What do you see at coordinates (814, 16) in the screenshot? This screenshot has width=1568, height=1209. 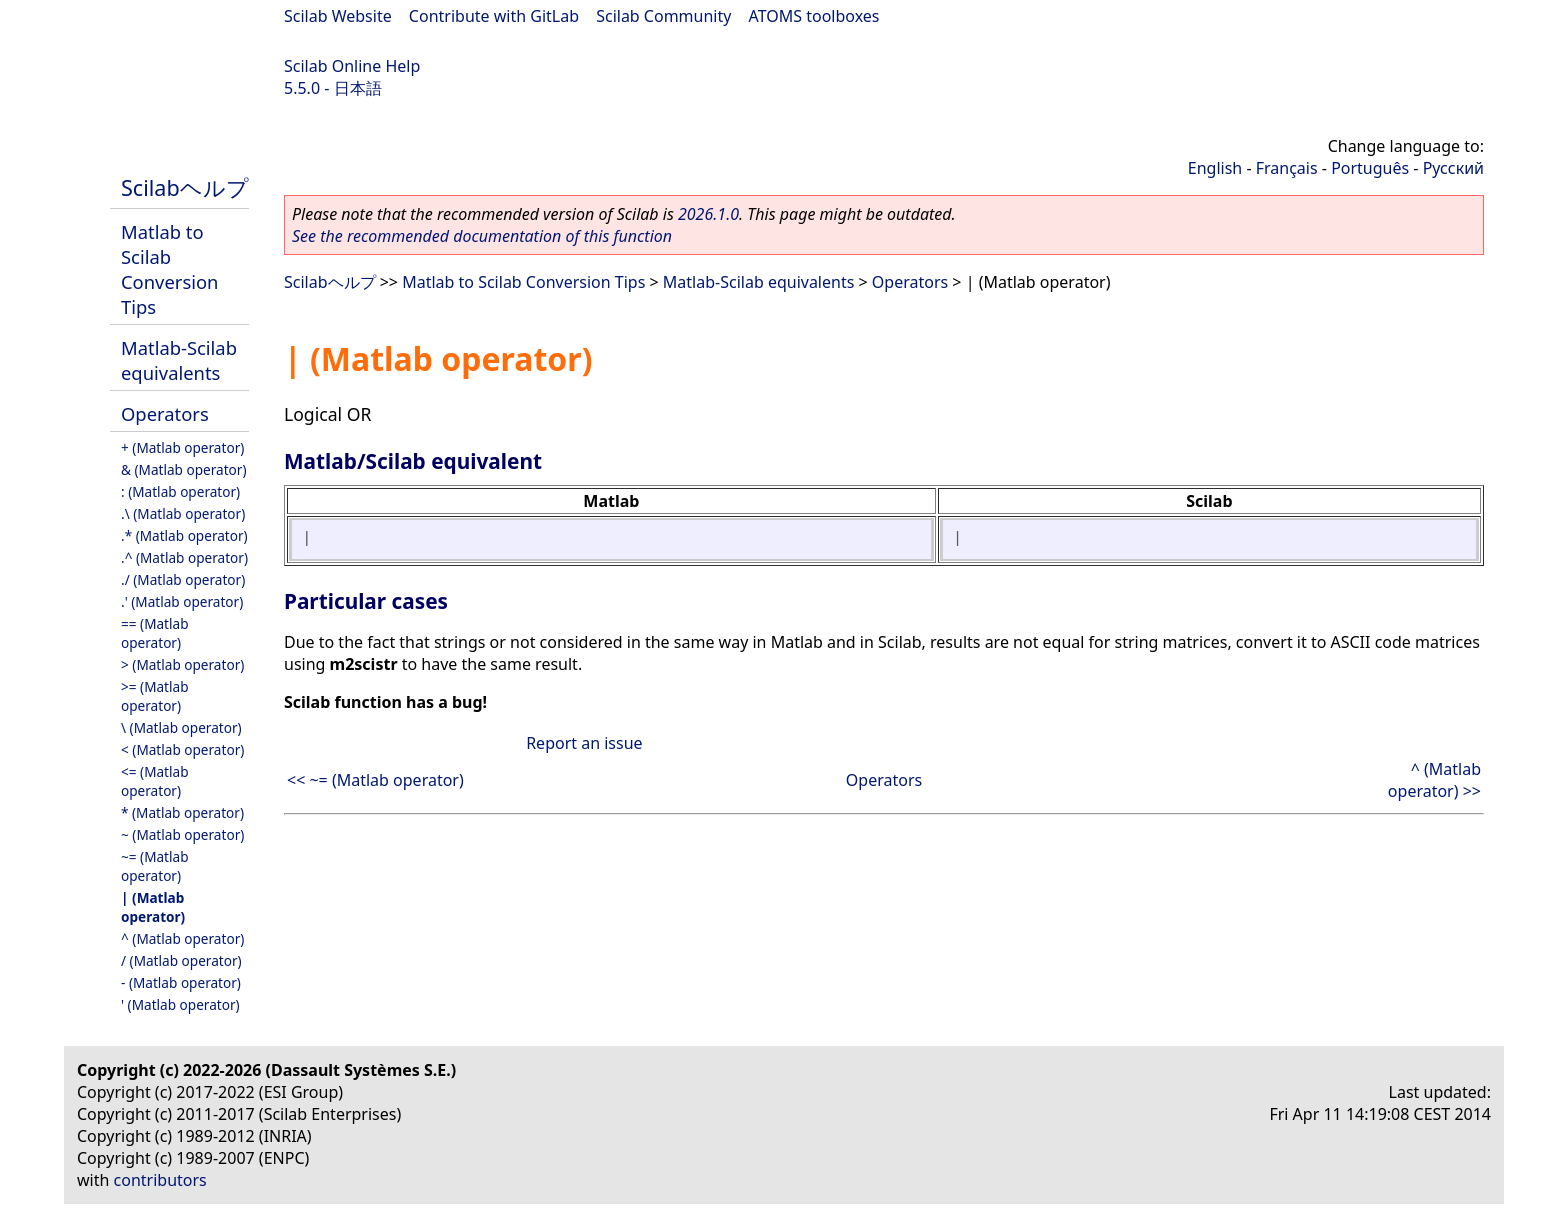 I see `ATOMS toolboxes` at bounding box center [814, 16].